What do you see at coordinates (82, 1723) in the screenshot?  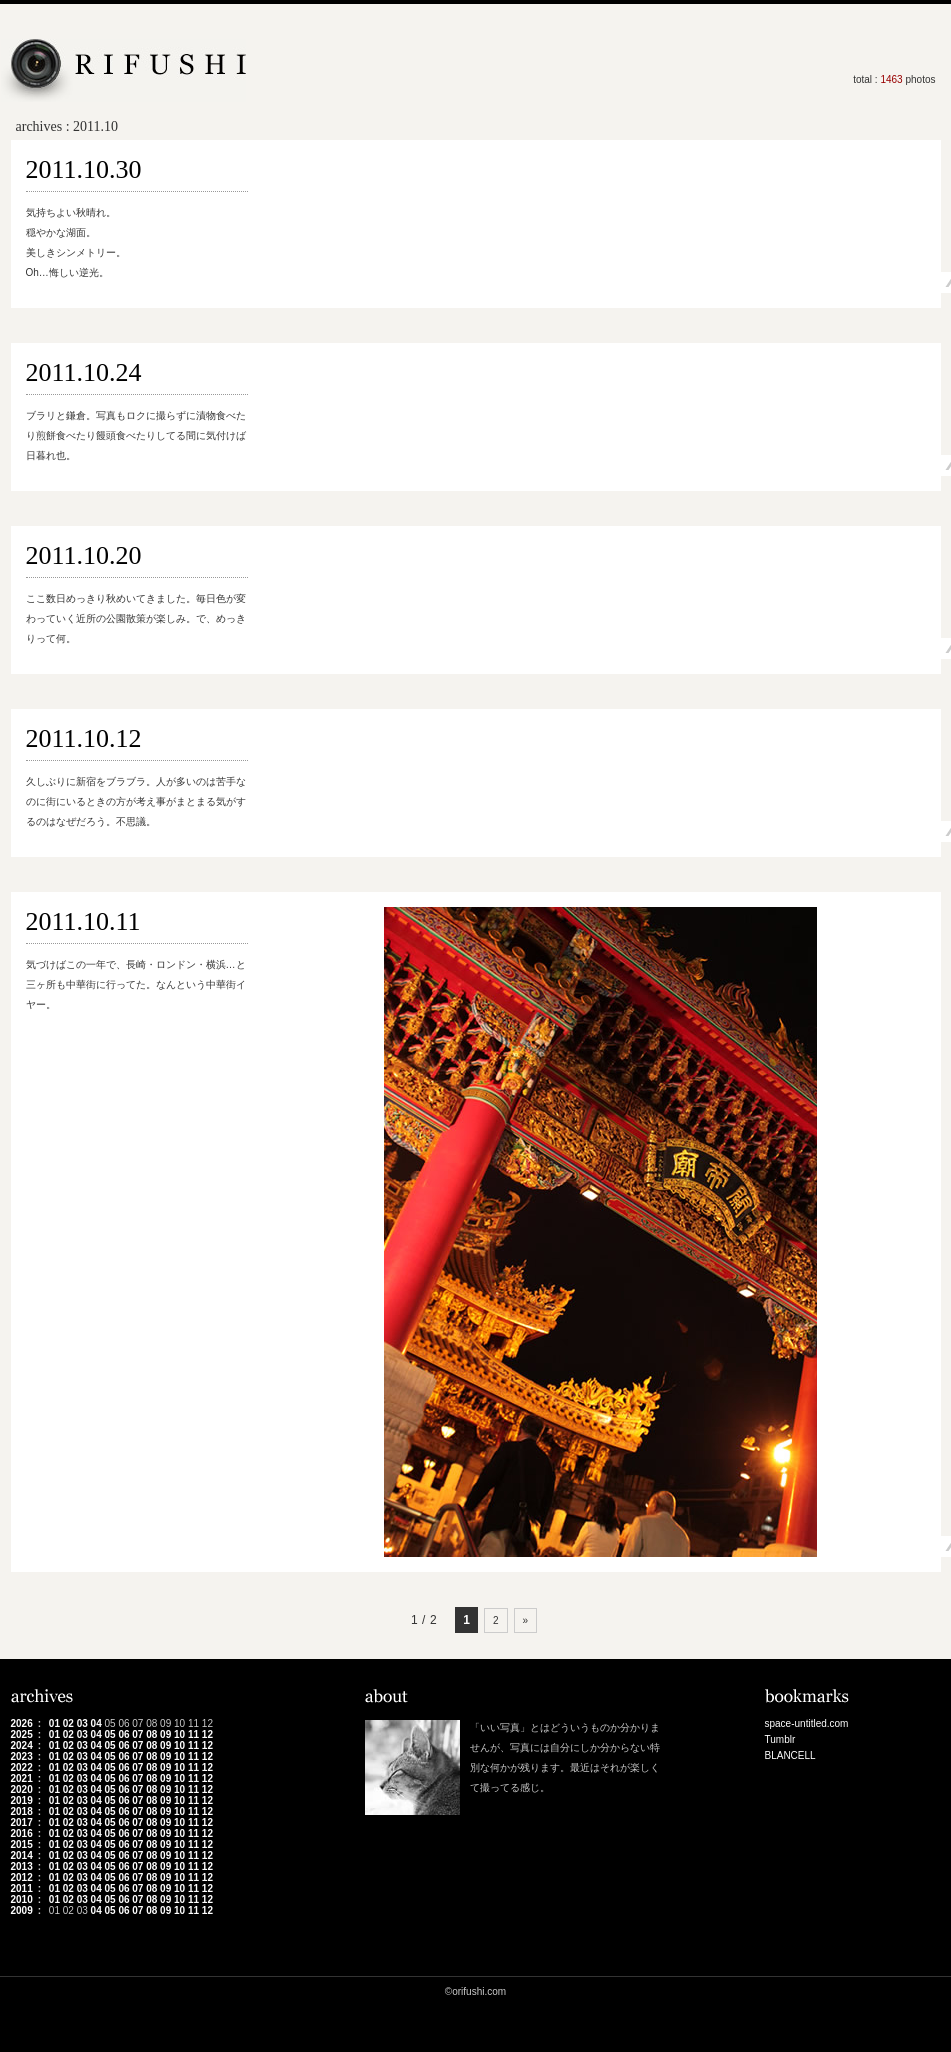 I see `03` at bounding box center [82, 1723].